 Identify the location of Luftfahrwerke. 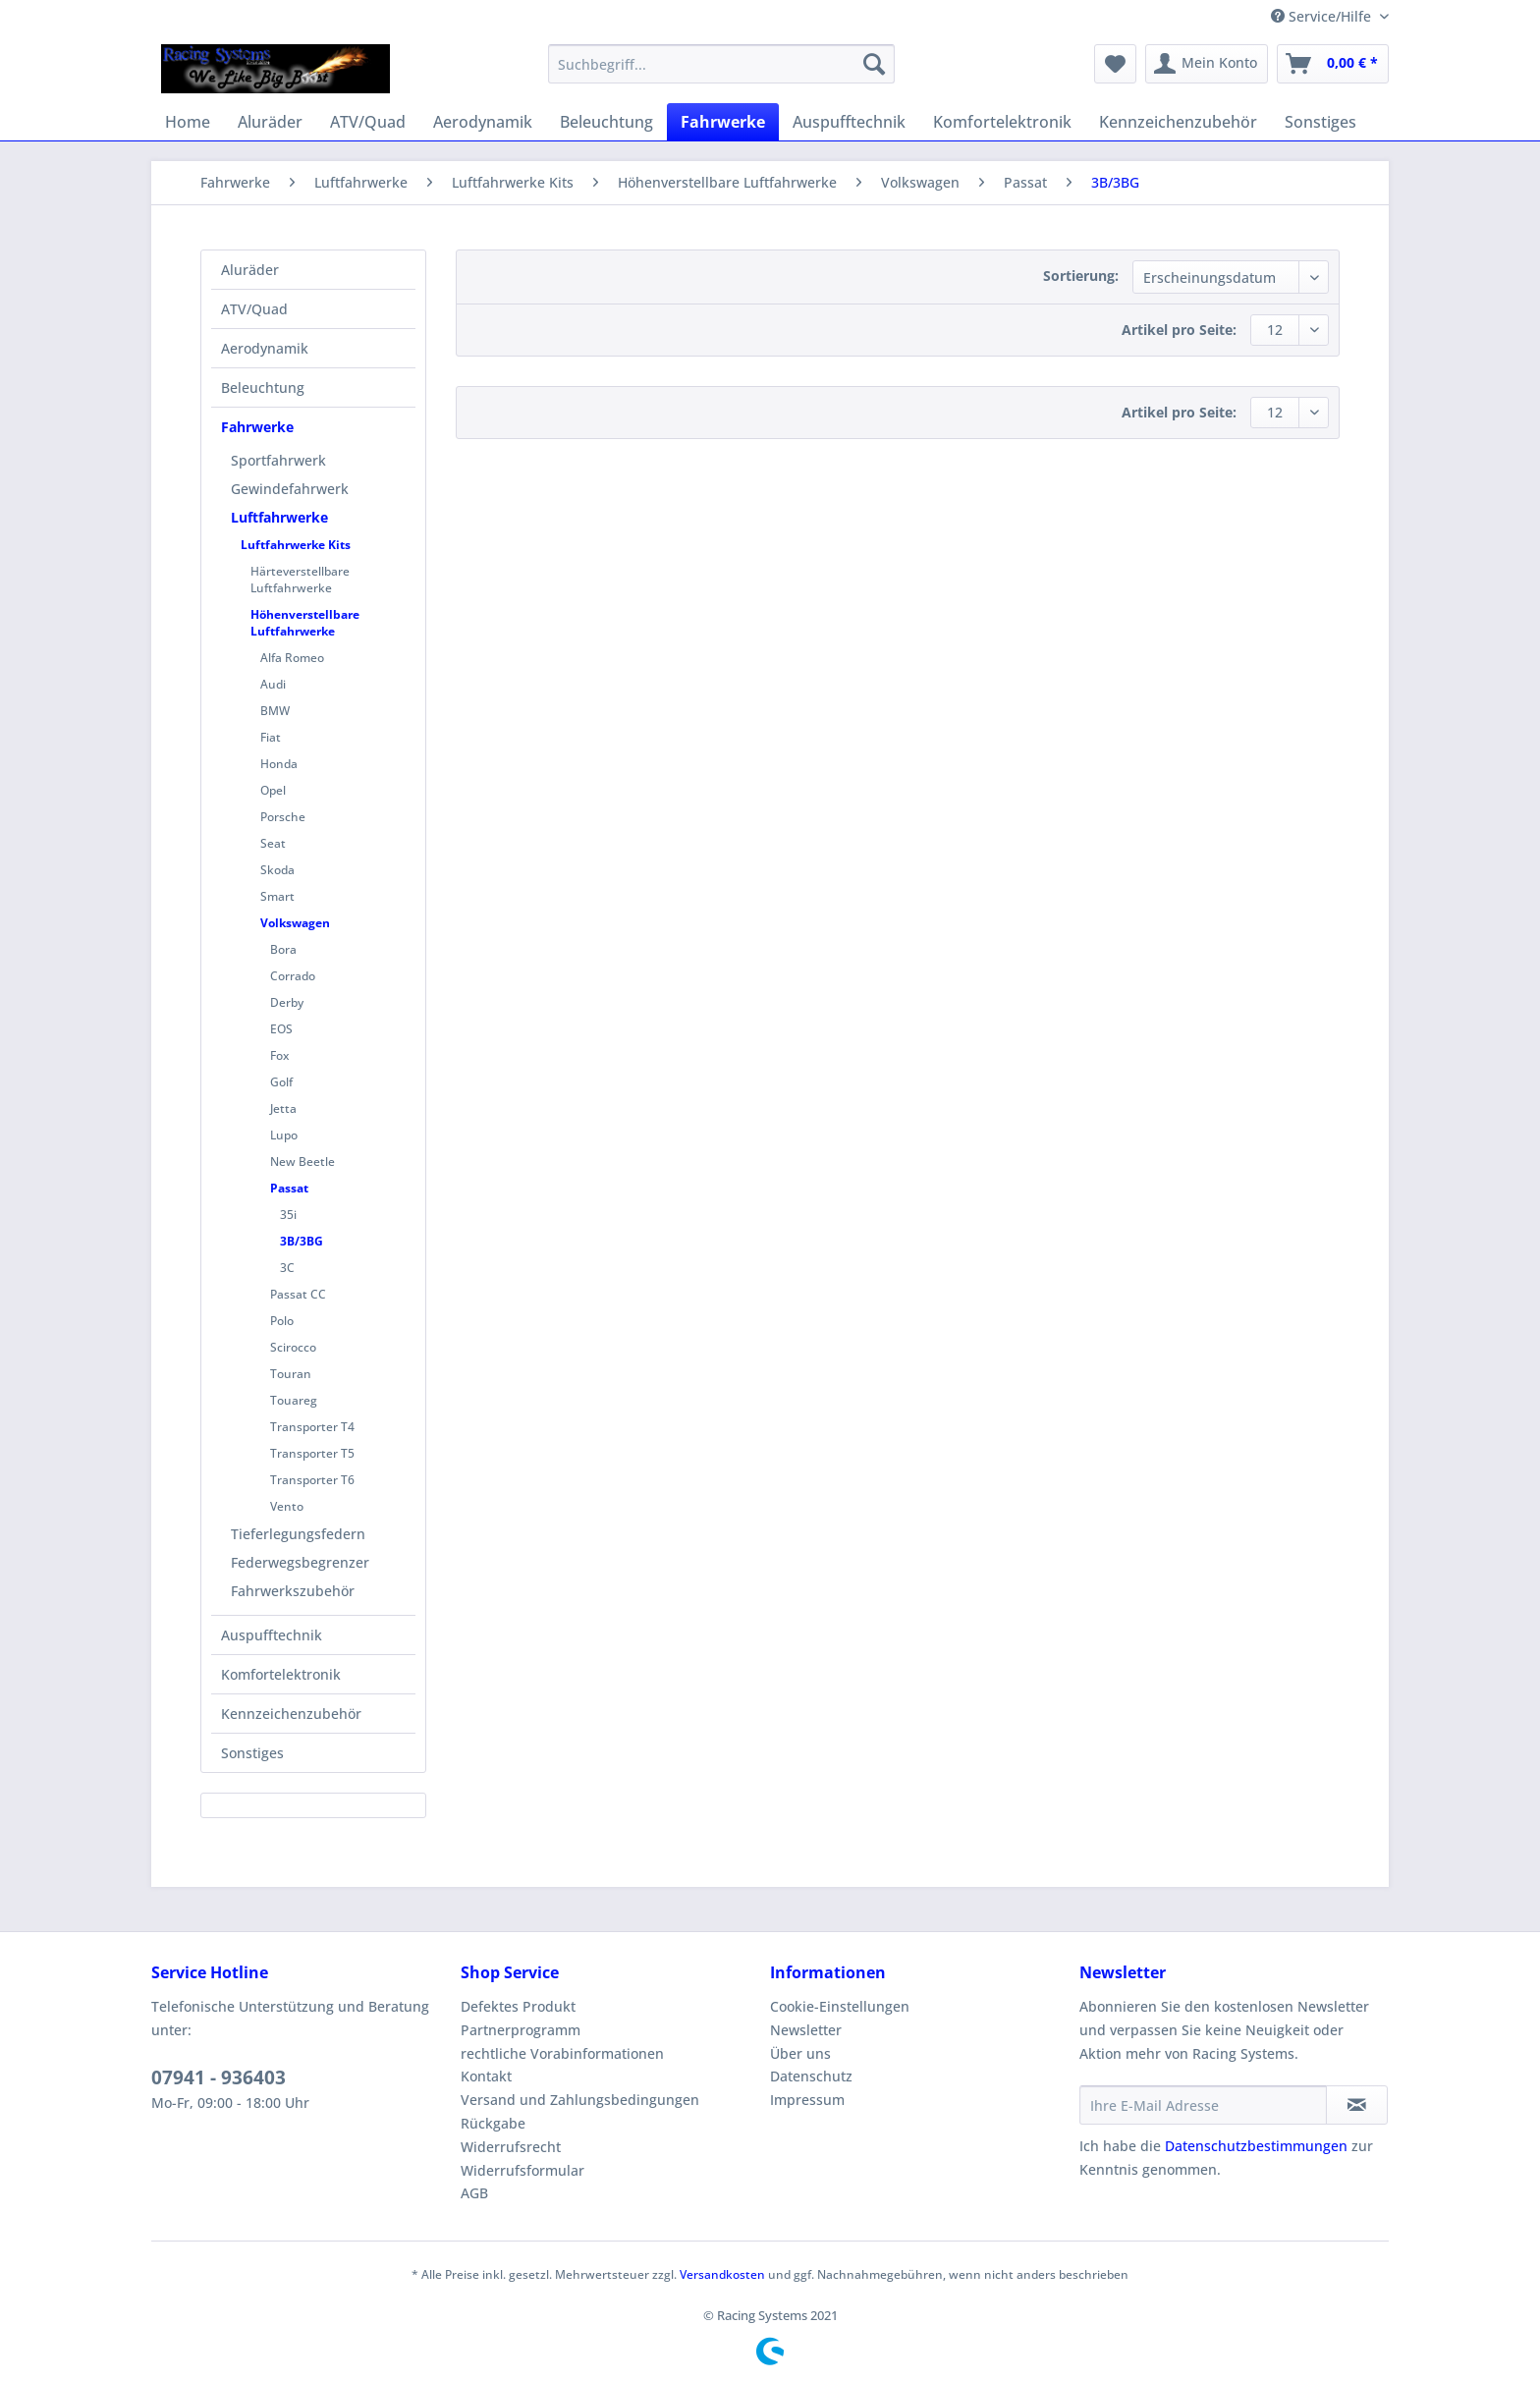
(279, 517).